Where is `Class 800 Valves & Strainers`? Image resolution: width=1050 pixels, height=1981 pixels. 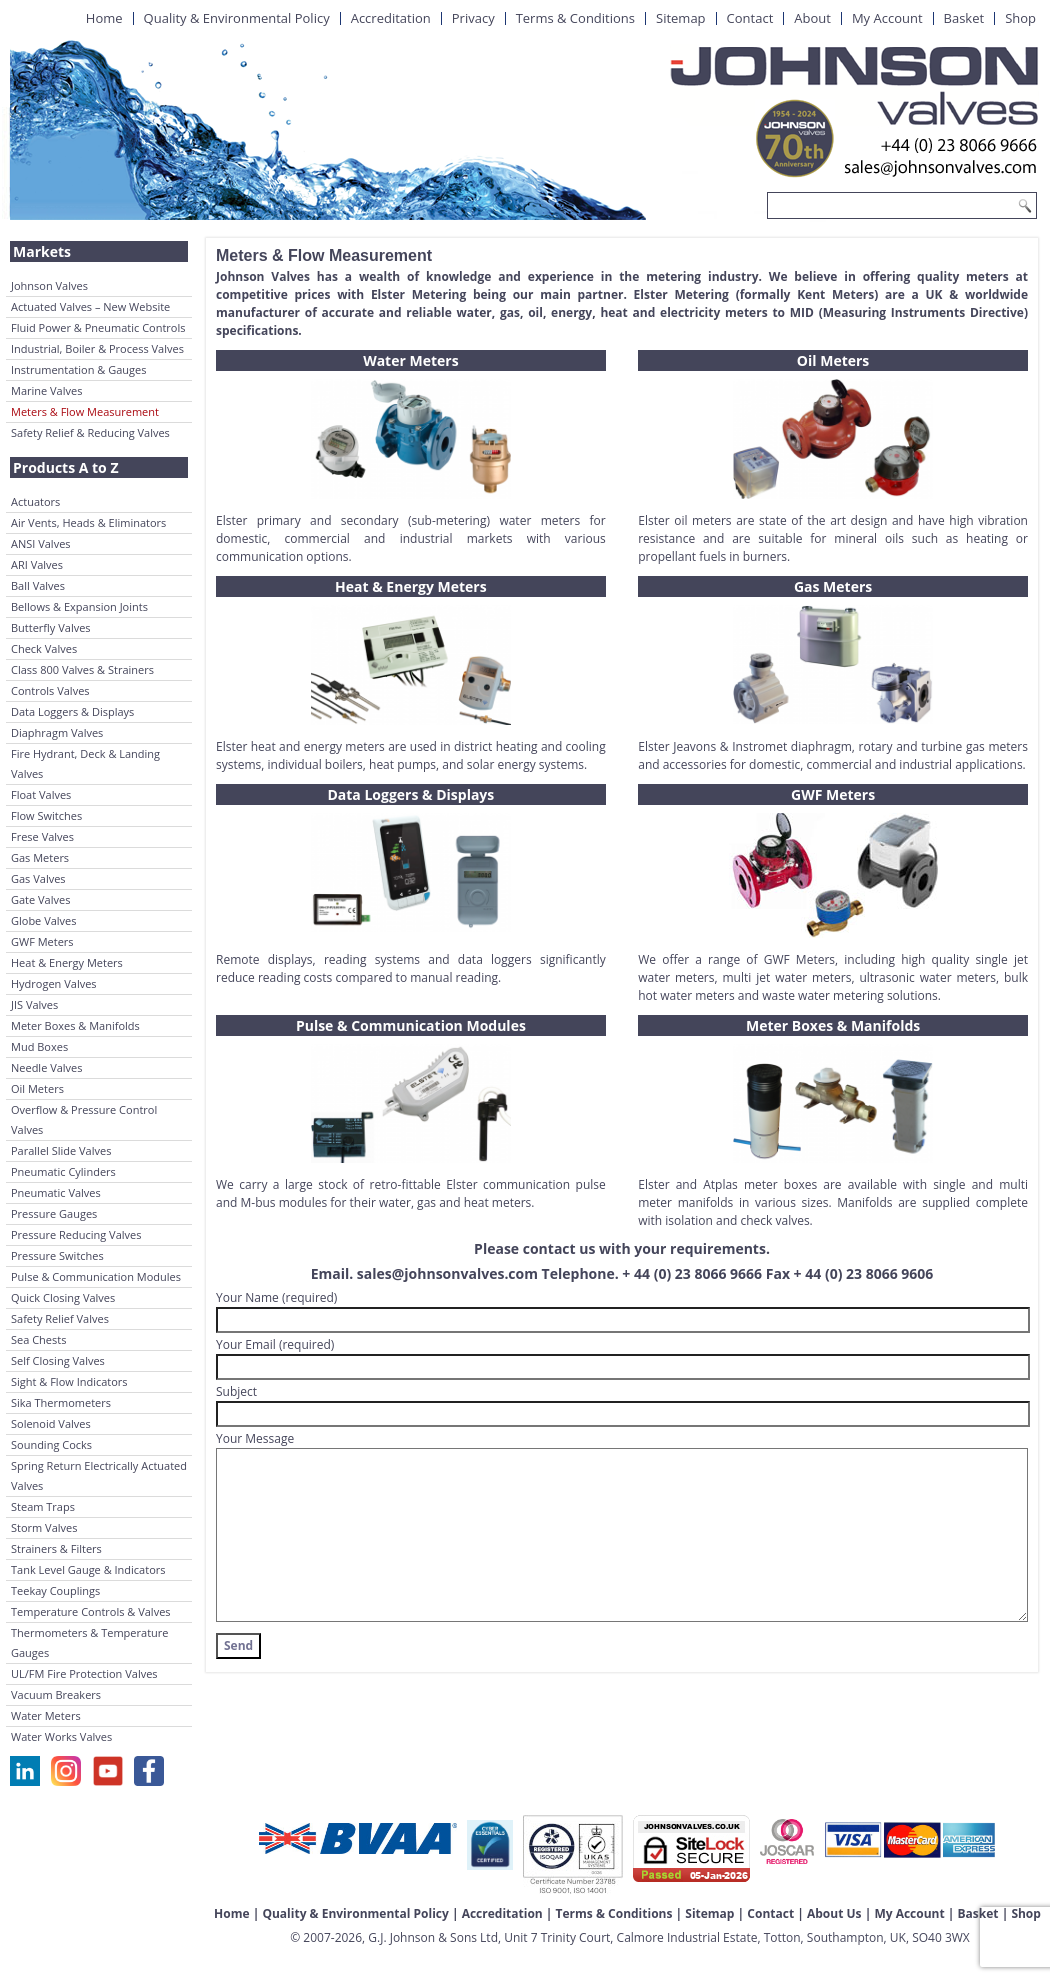
Class 800 Valves & Strainers is located at coordinates (82, 669).